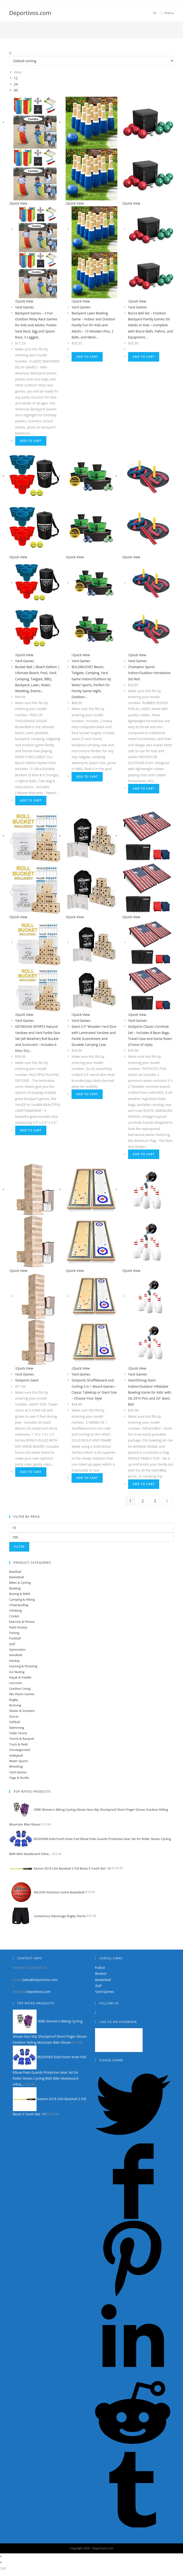 The image size is (183, 2576). What do you see at coordinates (15, 1638) in the screenshot?
I see `Football` at bounding box center [15, 1638].